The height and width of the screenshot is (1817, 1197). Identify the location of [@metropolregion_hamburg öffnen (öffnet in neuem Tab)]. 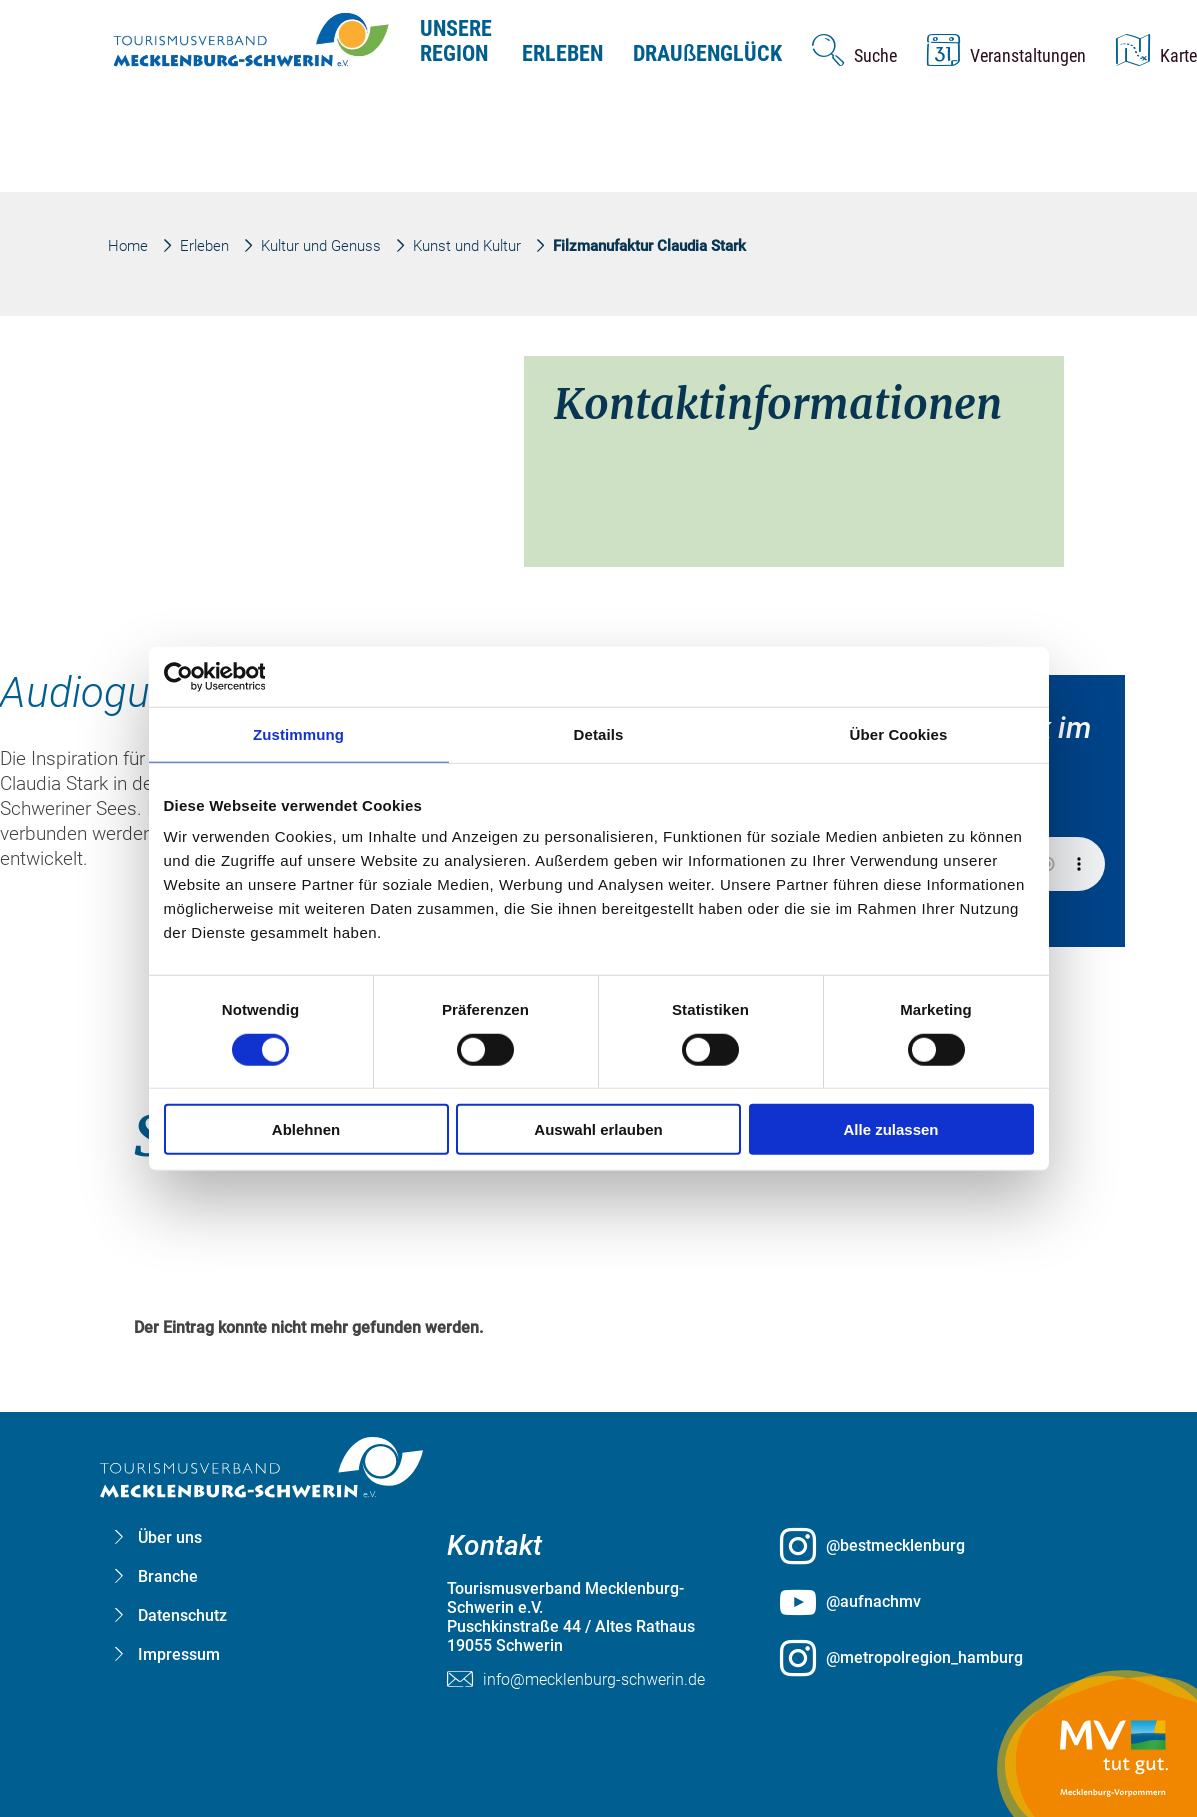
(931, 1658).